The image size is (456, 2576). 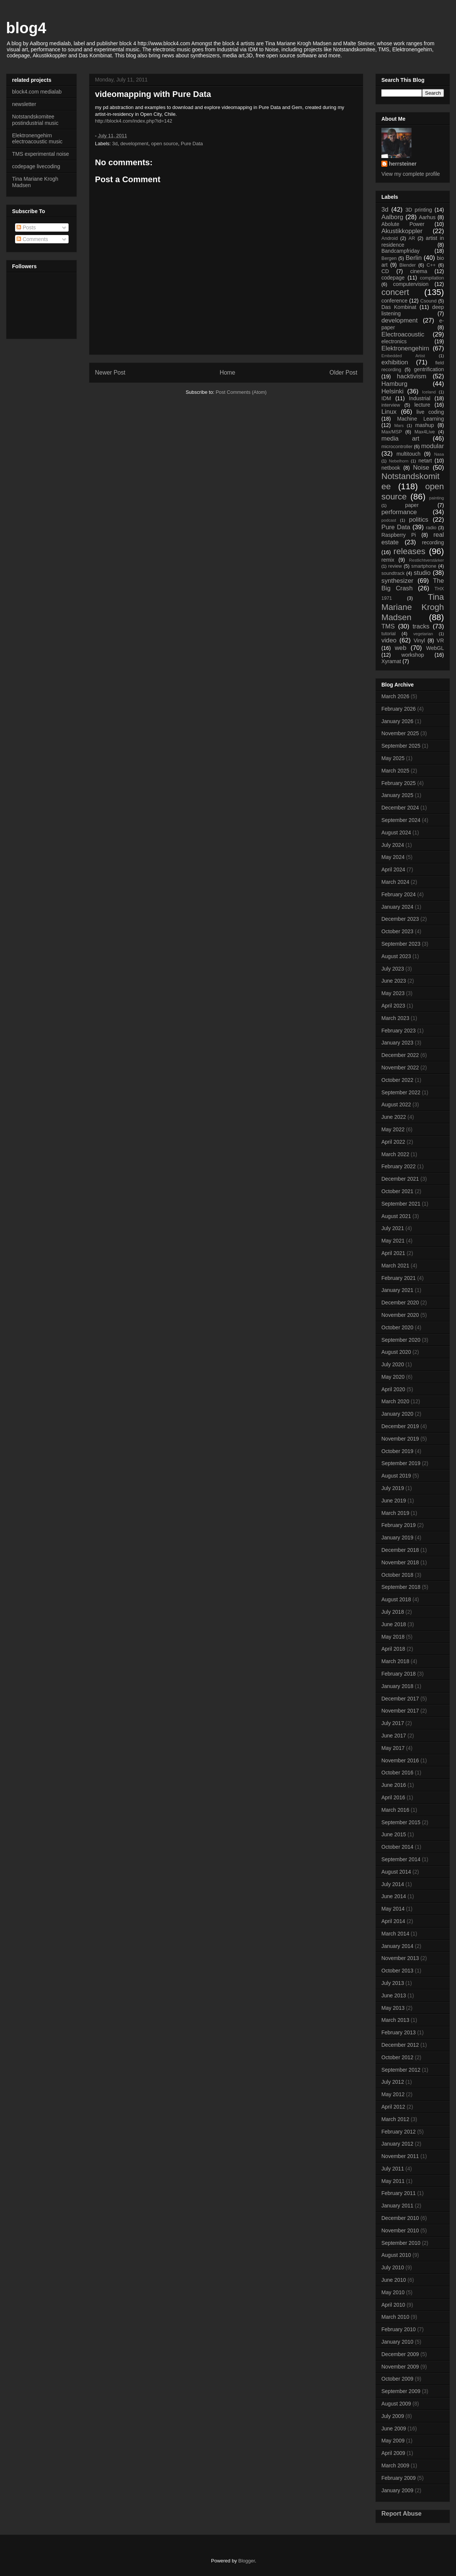 What do you see at coordinates (395, 1513) in the screenshot?
I see `March 2019` at bounding box center [395, 1513].